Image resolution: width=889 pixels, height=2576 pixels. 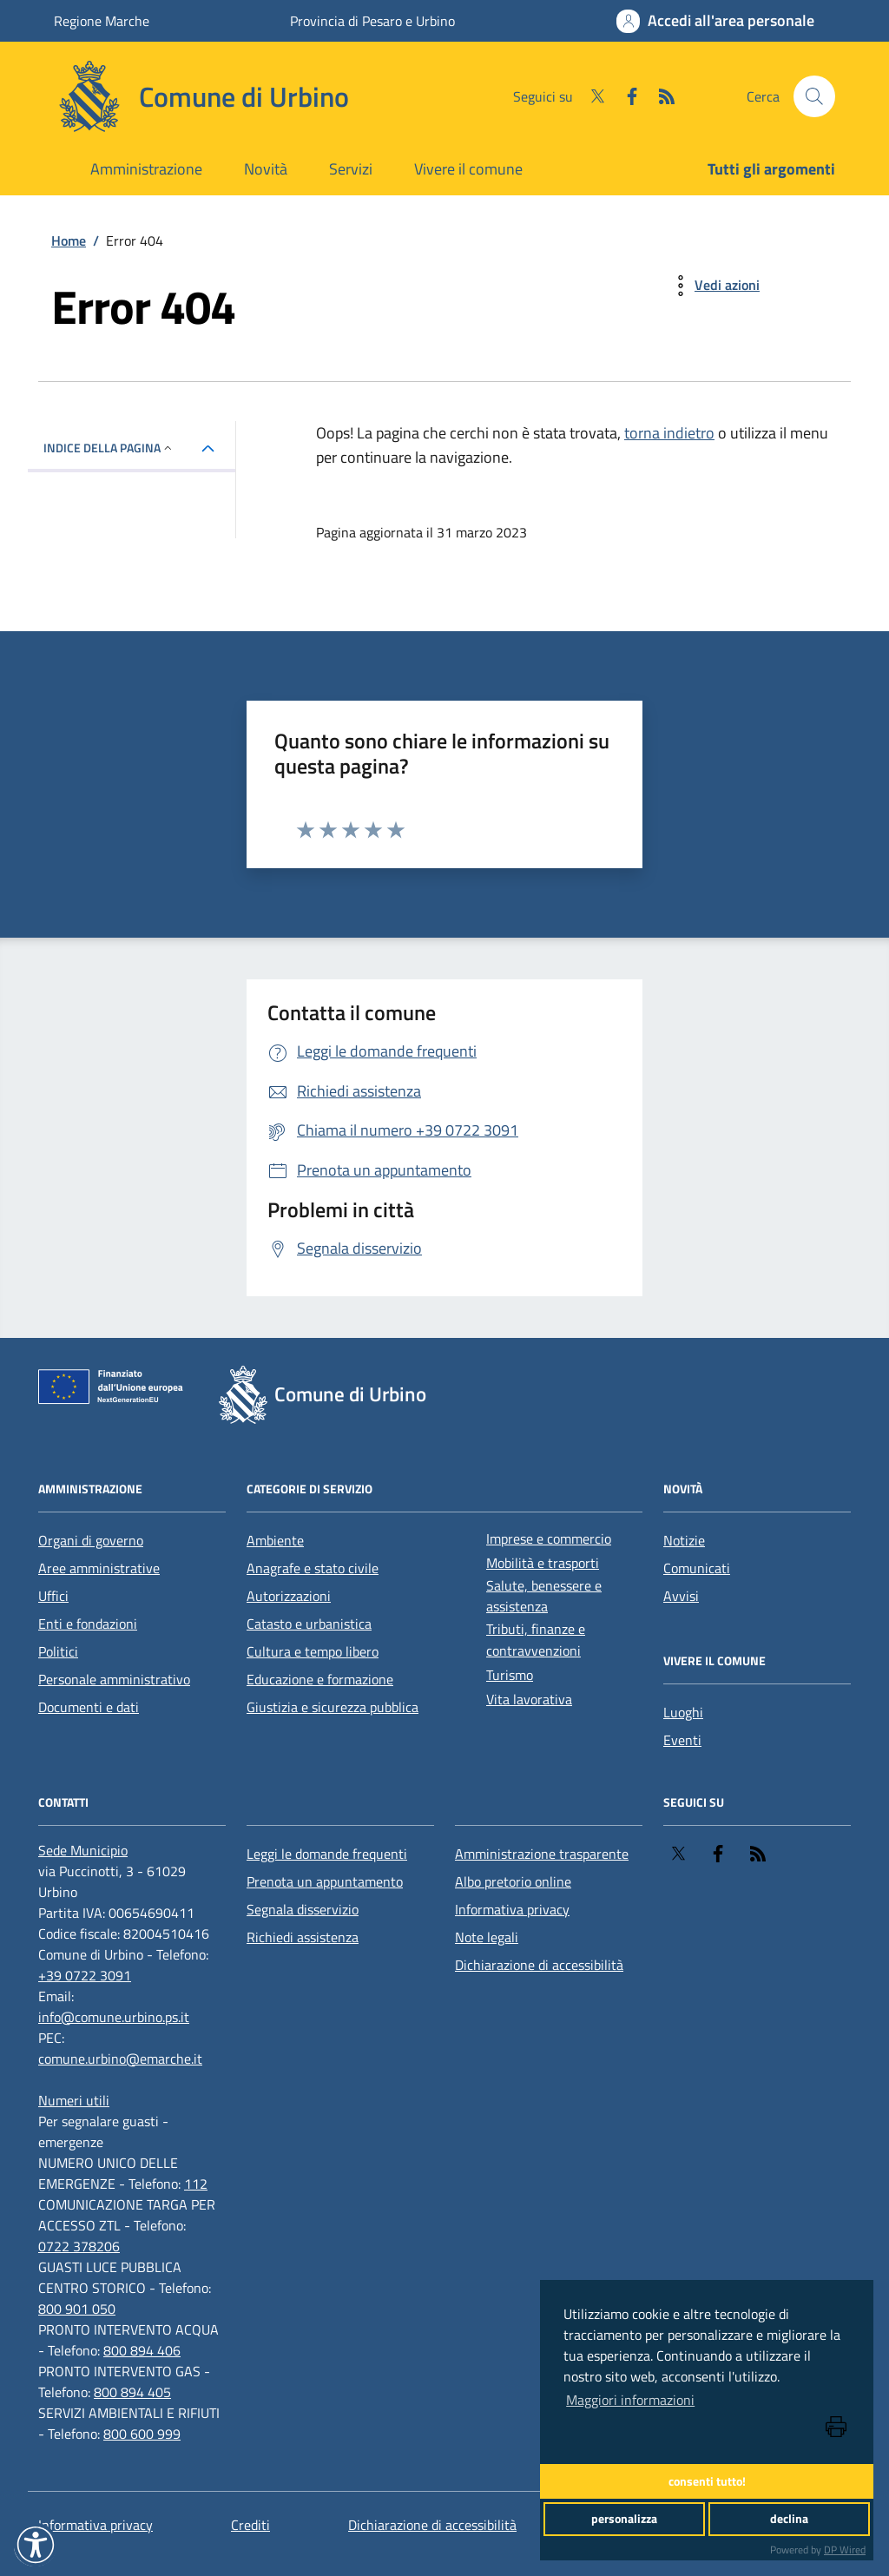 I want to click on Luoghi, so click(x=683, y=1712).